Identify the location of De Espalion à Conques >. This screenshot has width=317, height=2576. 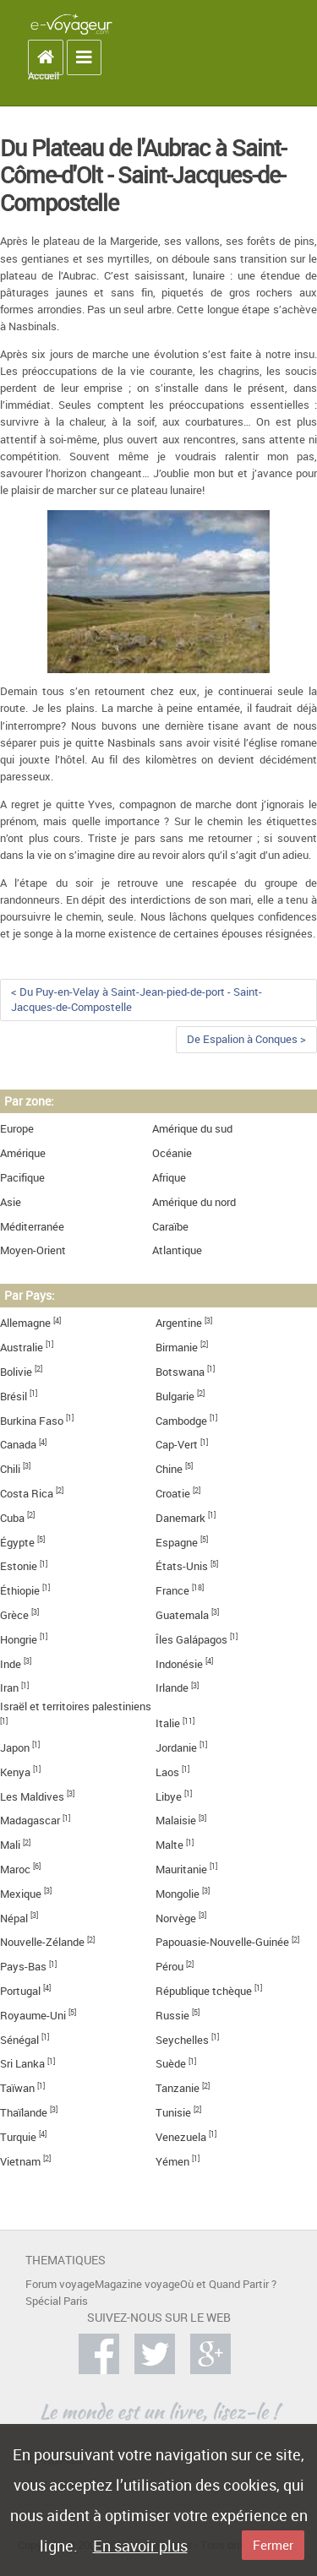
(246, 1039).